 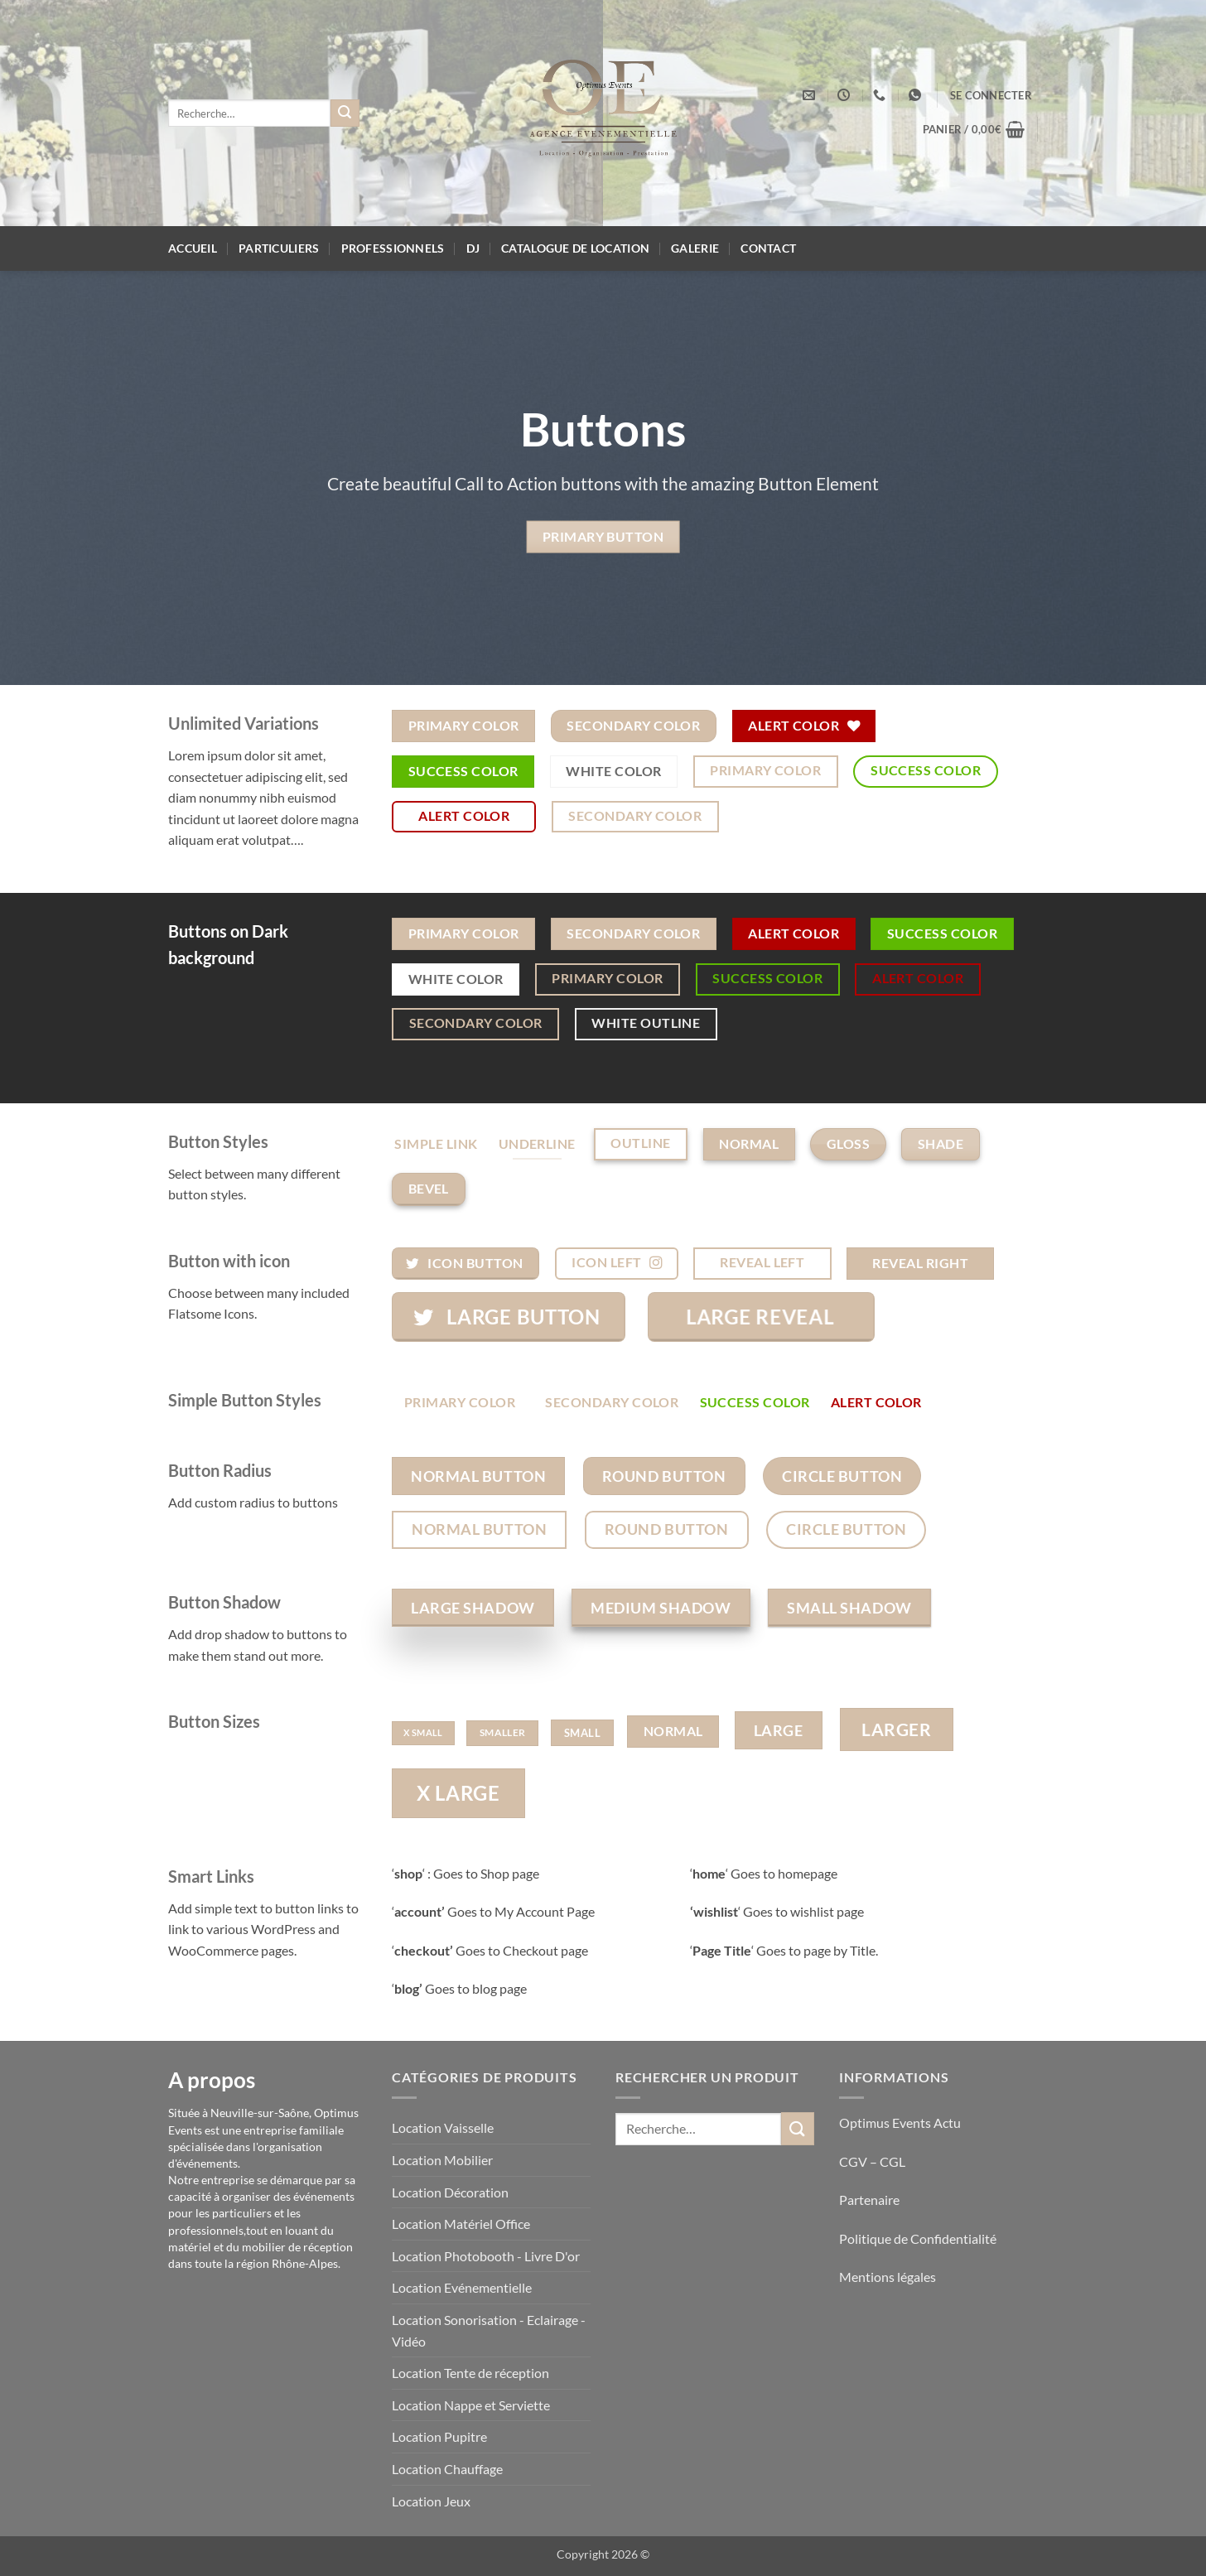 I want to click on Location Vaisselle, so click(x=443, y=2127).